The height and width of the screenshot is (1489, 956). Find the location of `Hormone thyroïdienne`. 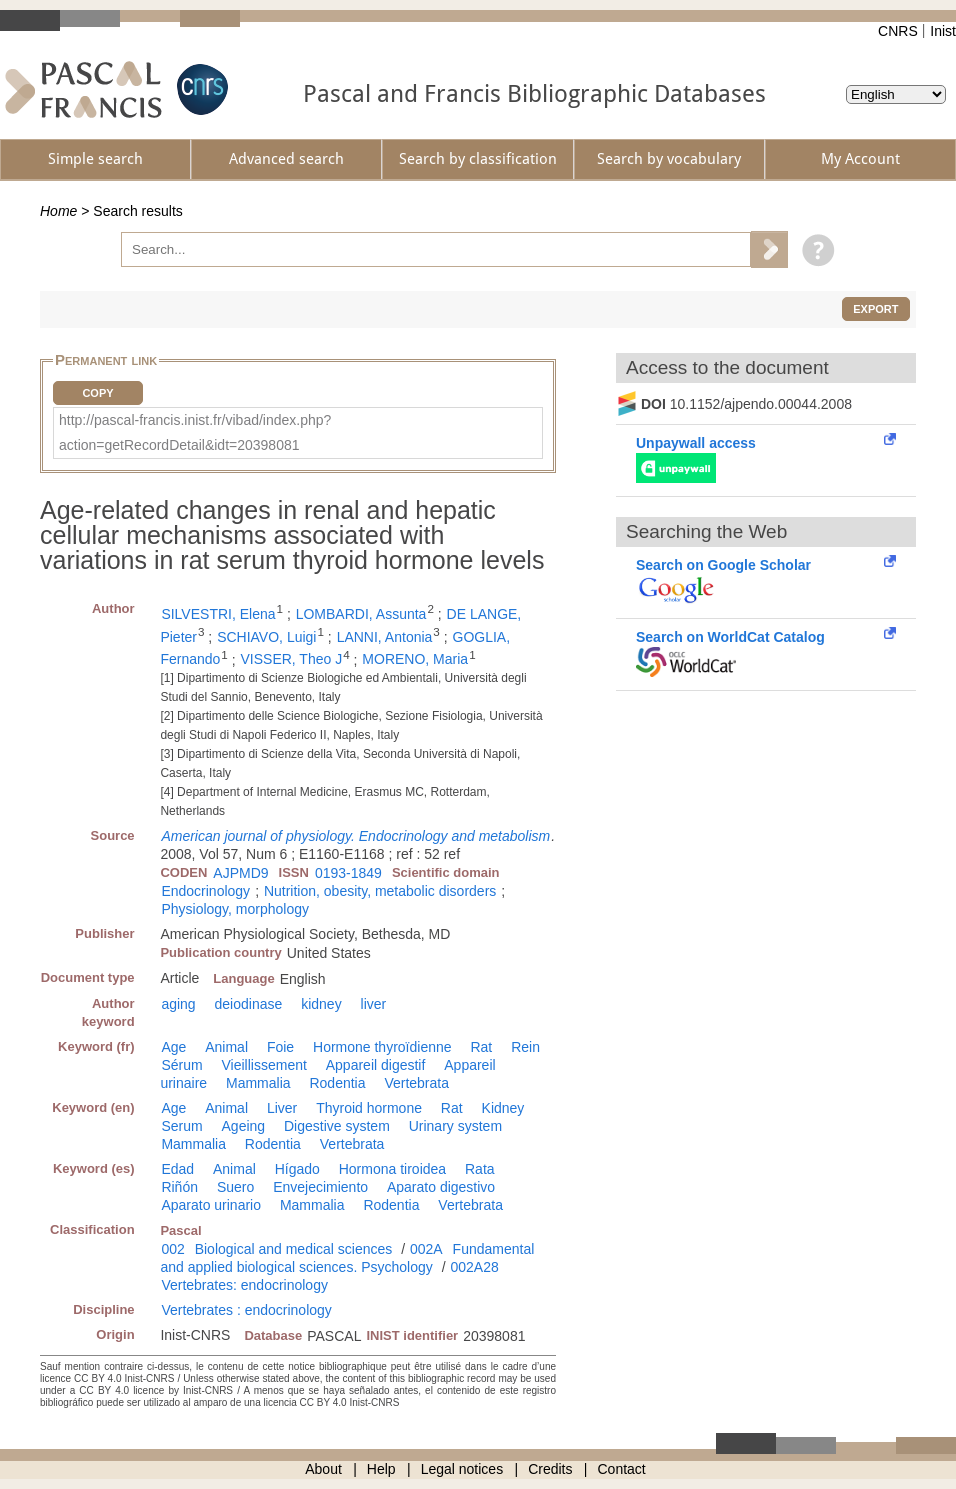

Hormone thyroïdienne is located at coordinates (382, 1047).